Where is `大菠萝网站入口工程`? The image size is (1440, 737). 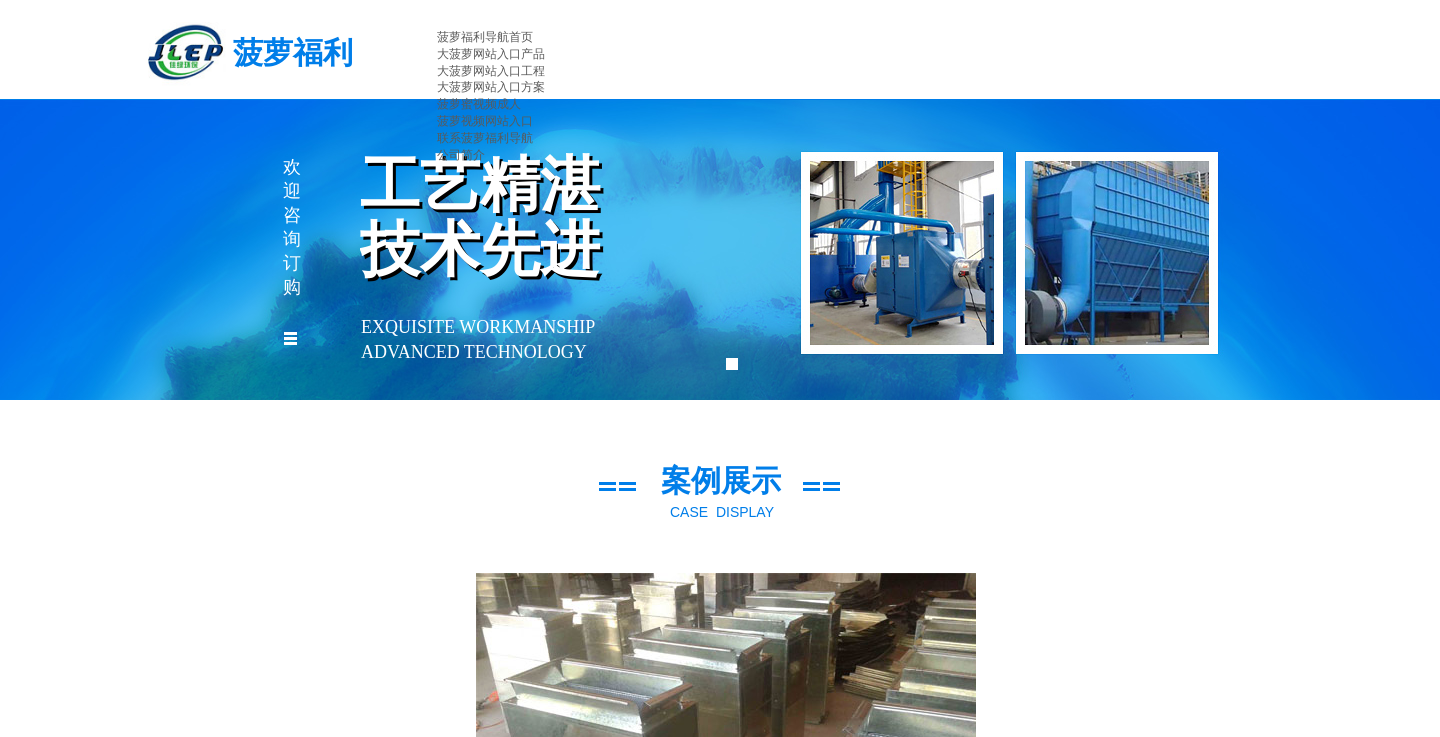
大菠萝网站入口工程 is located at coordinates (491, 71).